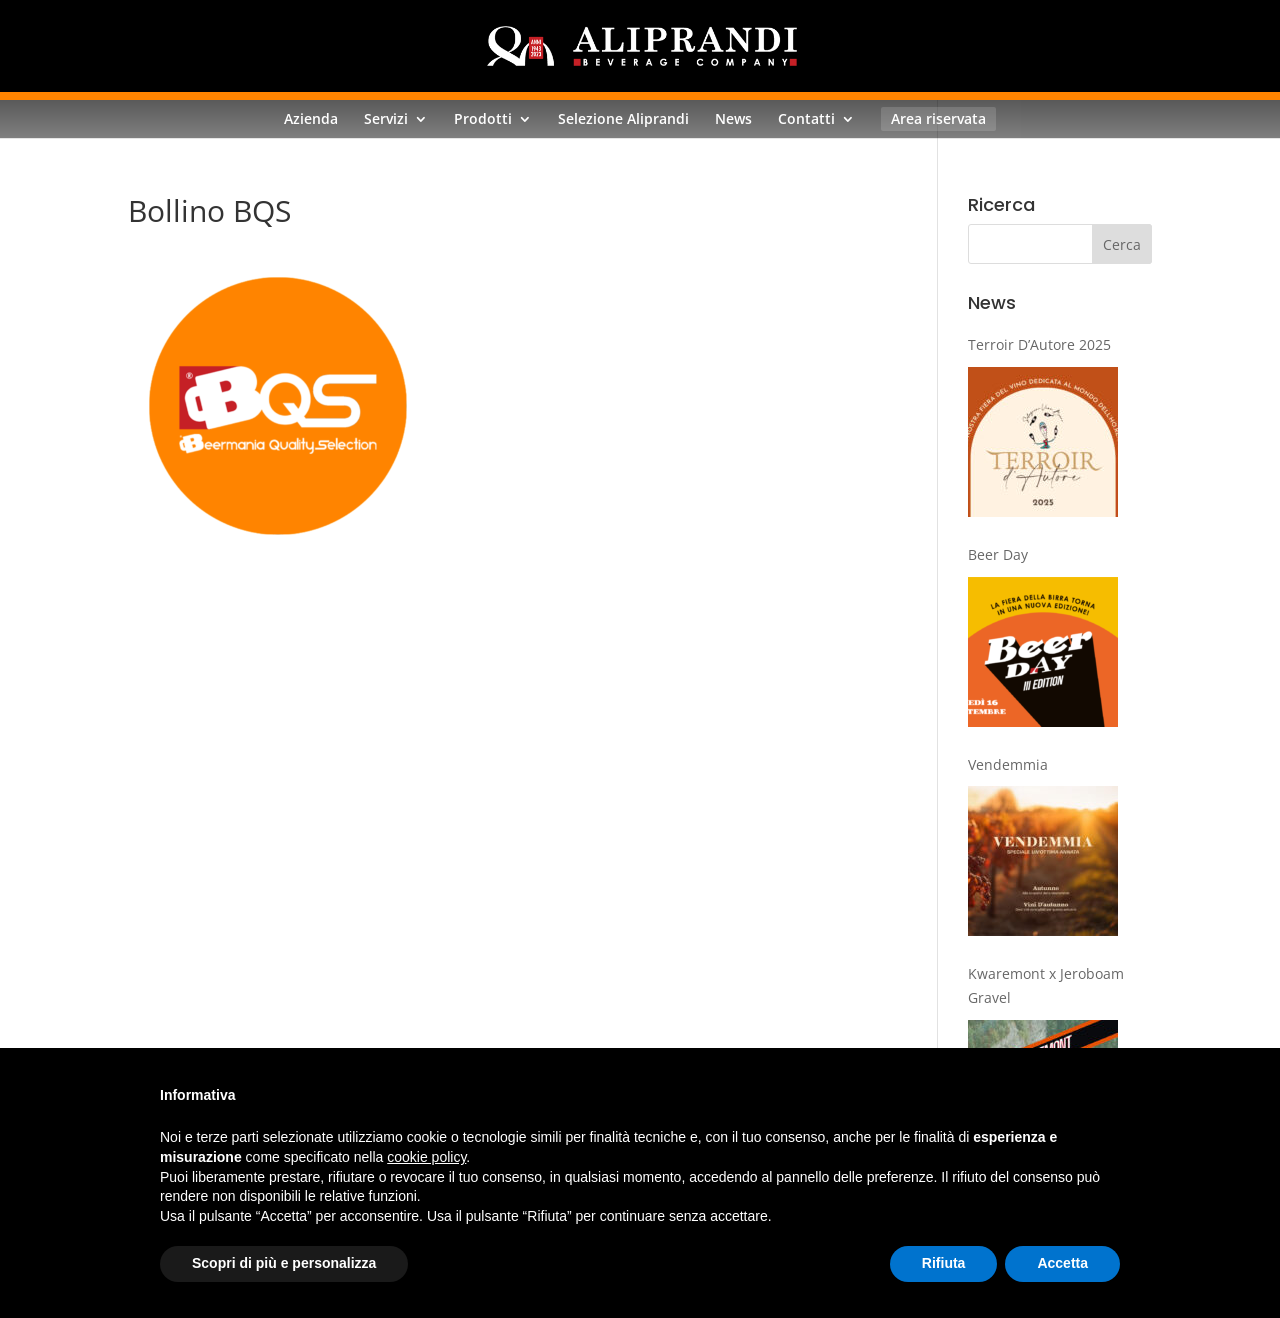  I want to click on Vendemmia, so click(1008, 764).